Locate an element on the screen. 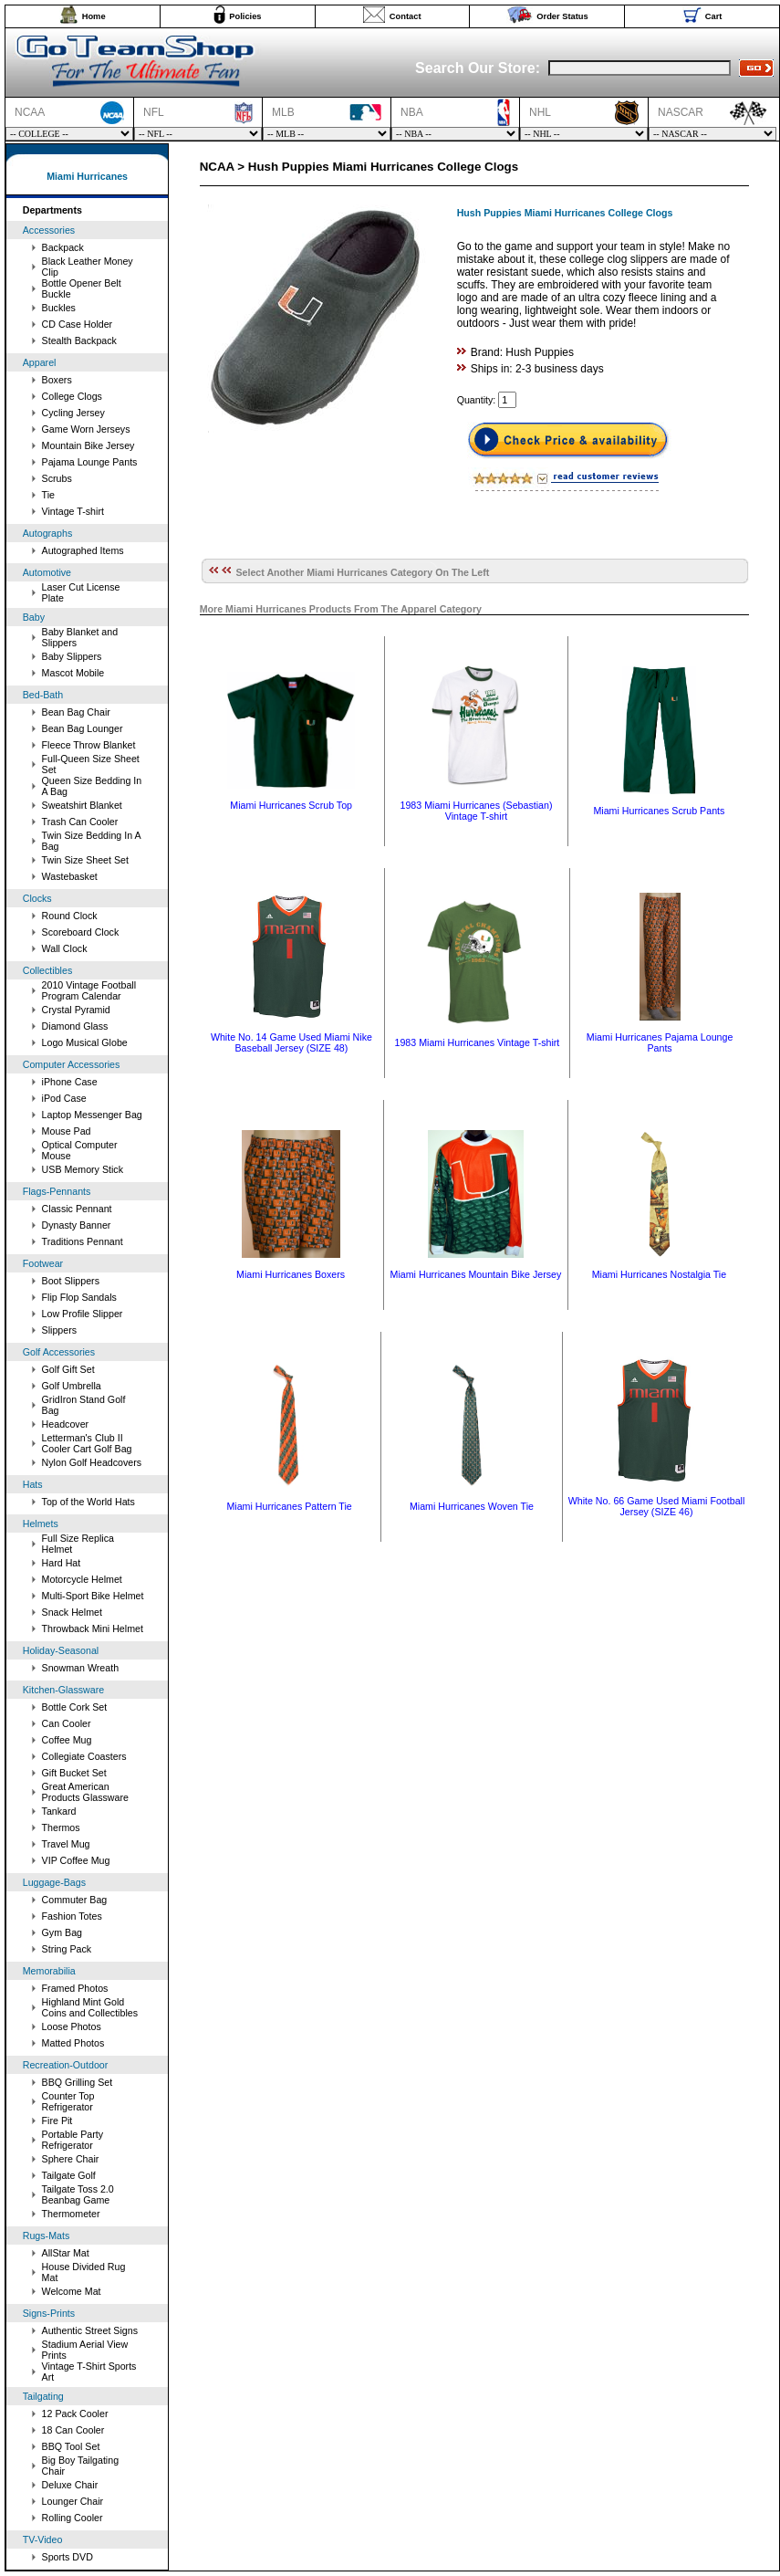 This screenshot has width=780, height=2576. Hard Hat is located at coordinates (61, 1562).